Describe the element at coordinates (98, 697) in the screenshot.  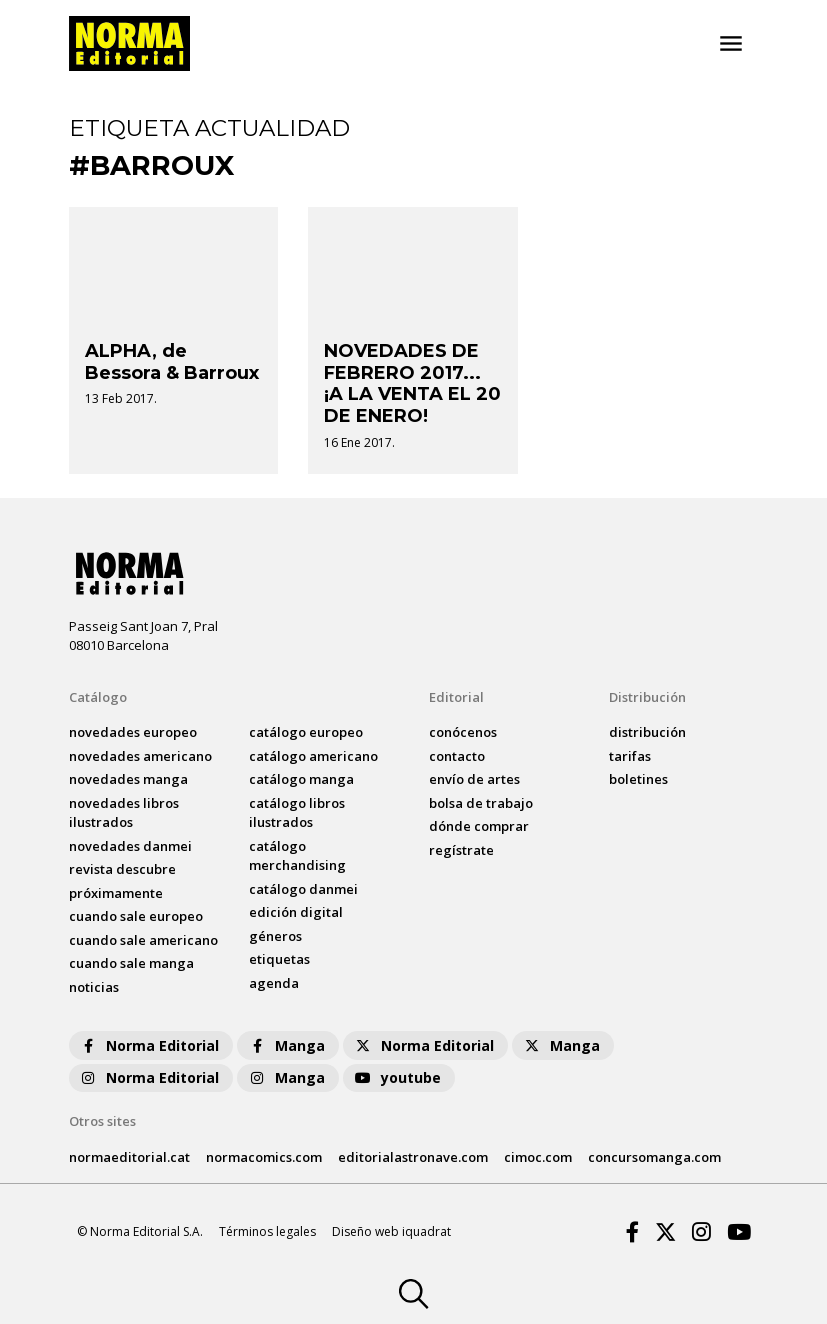
I see `Catálogo` at that location.